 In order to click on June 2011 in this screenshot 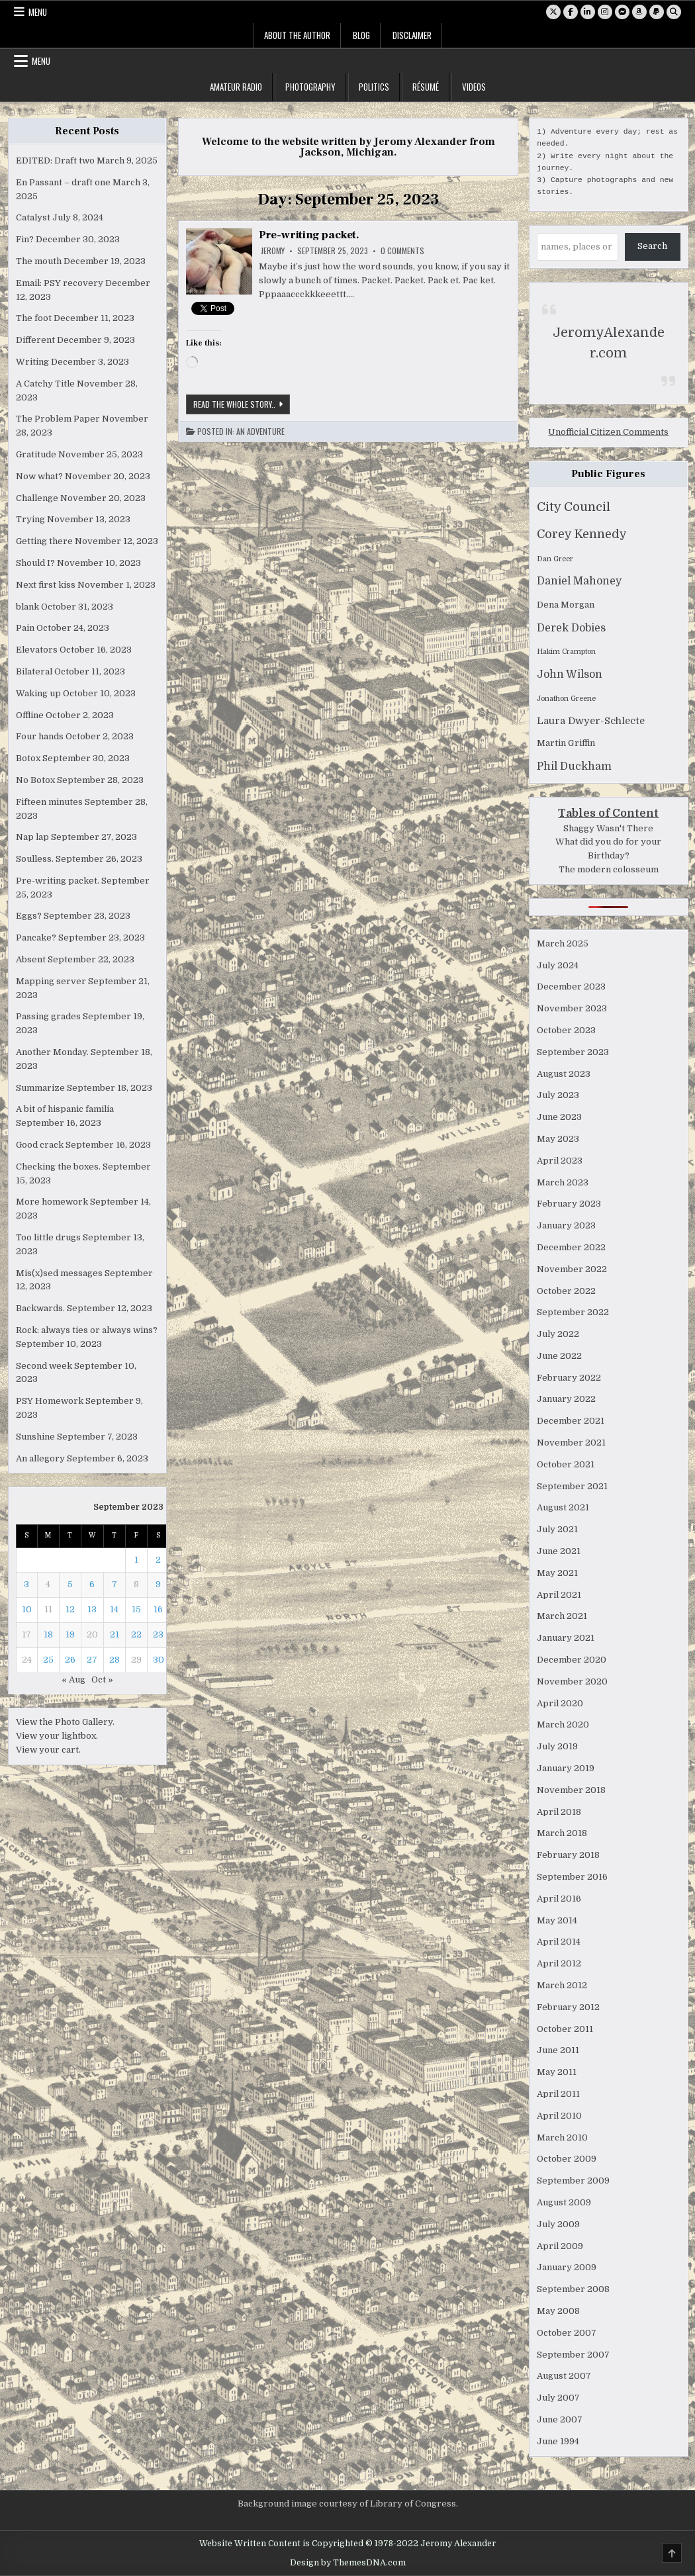, I will do `click(558, 2050)`.